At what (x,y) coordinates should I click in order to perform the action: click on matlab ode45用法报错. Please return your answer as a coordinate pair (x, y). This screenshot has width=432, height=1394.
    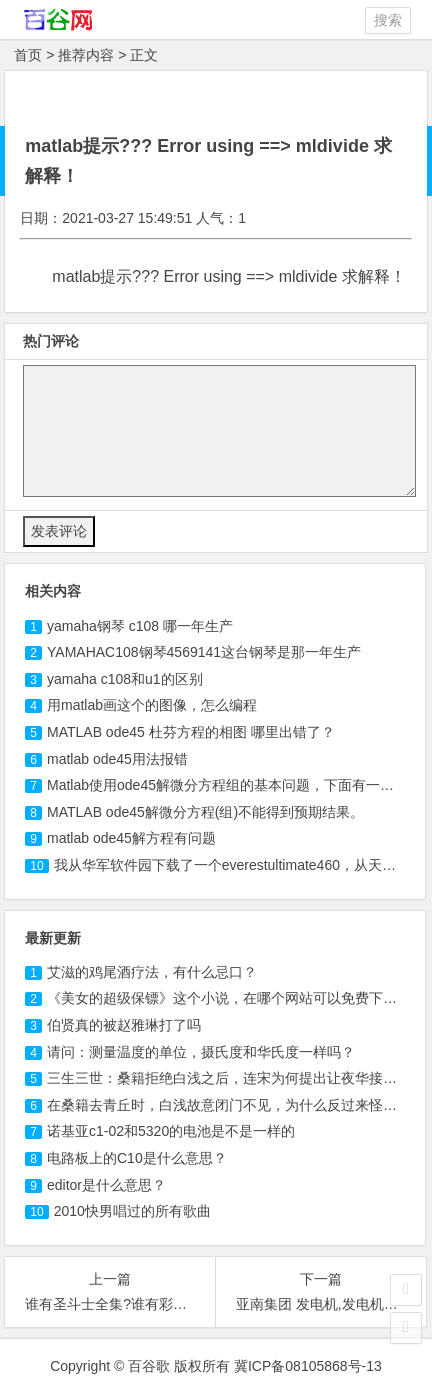
    Looking at the image, I should click on (117, 759).